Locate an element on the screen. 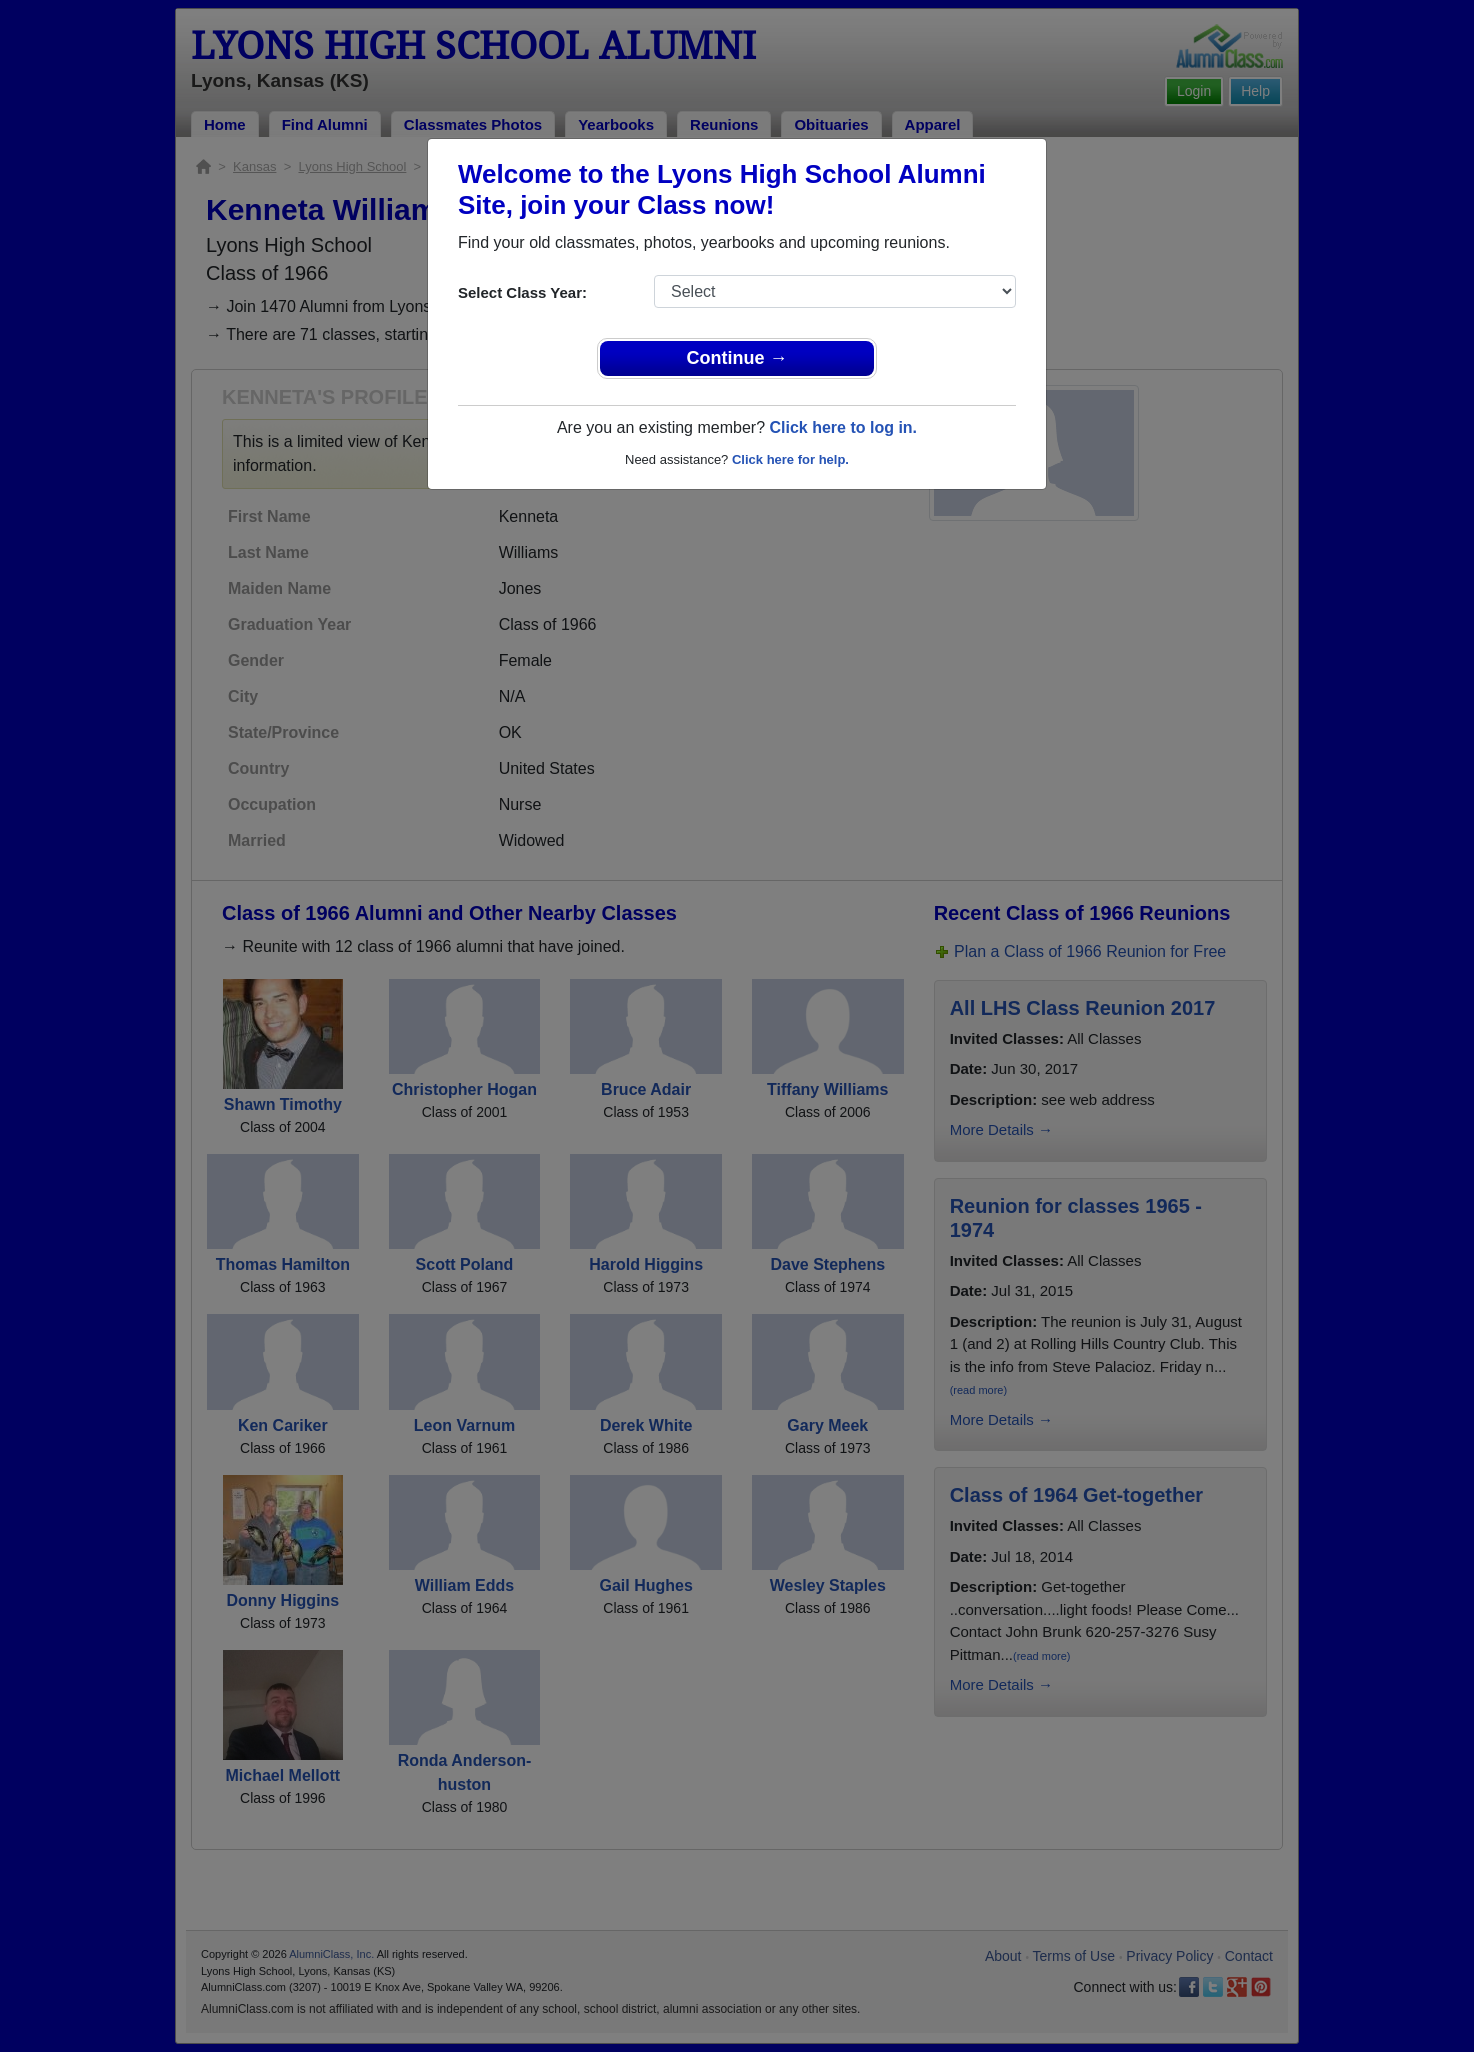 The width and height of the screenshot is (1474, 2052). Select Class Year: is located at coordinates (522, 292).